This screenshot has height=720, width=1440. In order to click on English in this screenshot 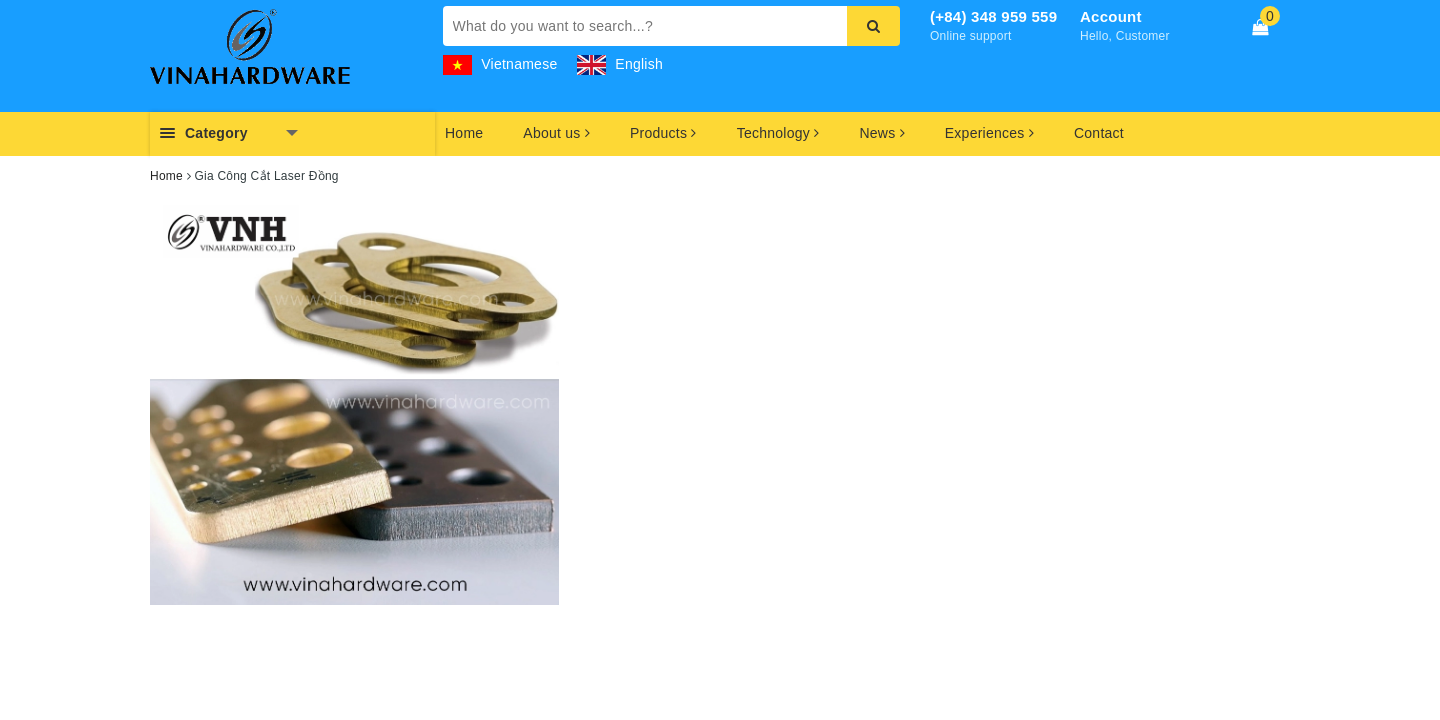, I will do `click(620, 64)`.